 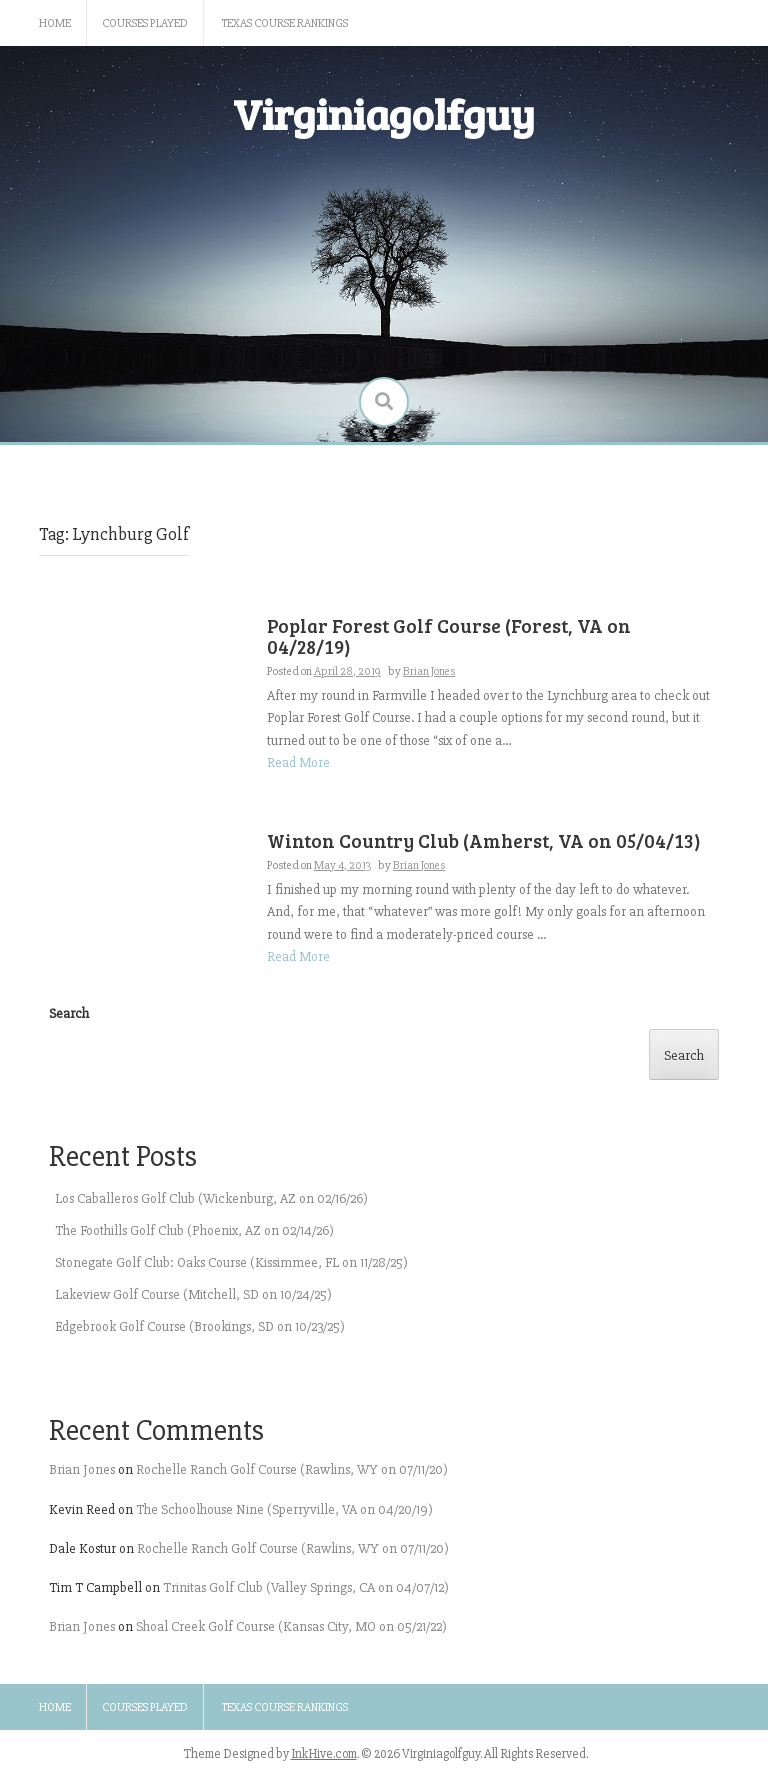 What do you see at coordinates (285, 23) in the screenshot?
I see `Texas Course Rankings` at bounding box center [285, 23].